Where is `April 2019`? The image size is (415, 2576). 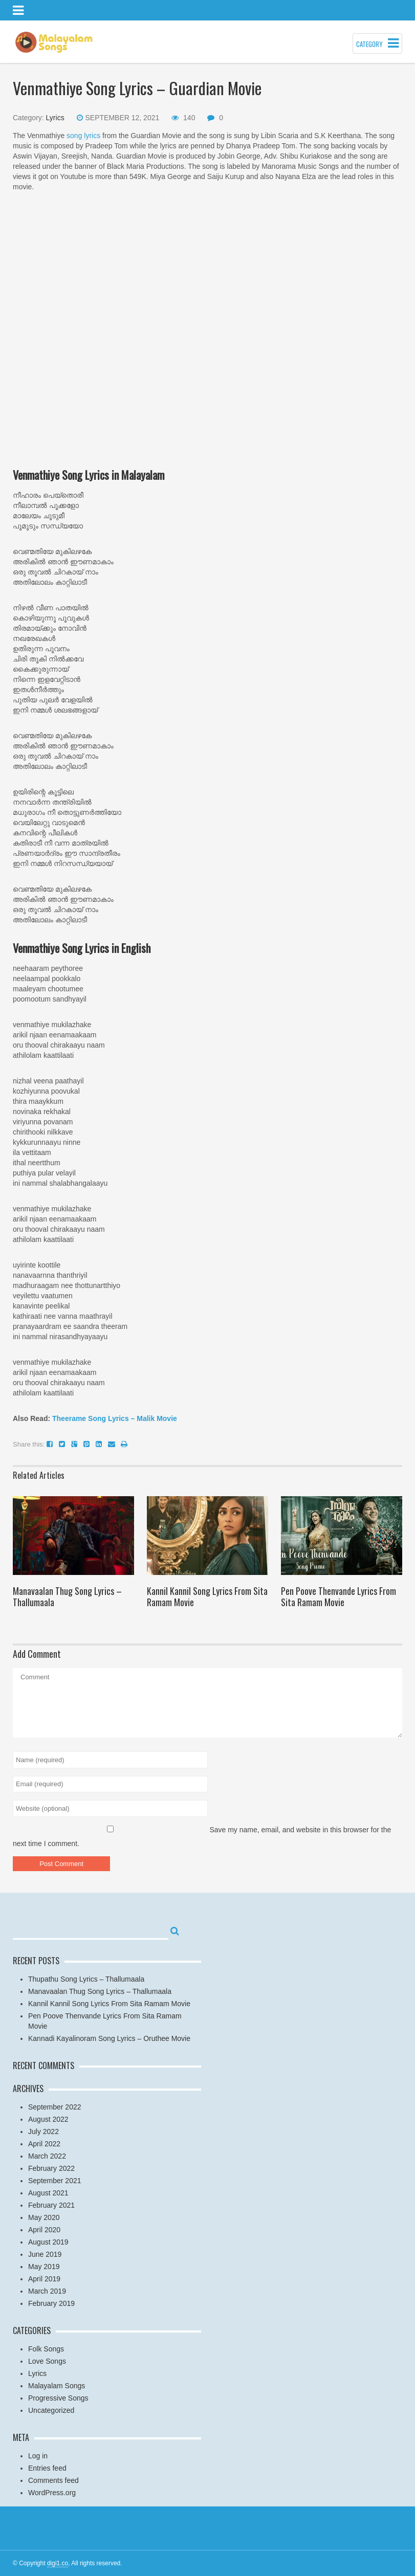 April 2019 is located at coordinates (44, 2279).